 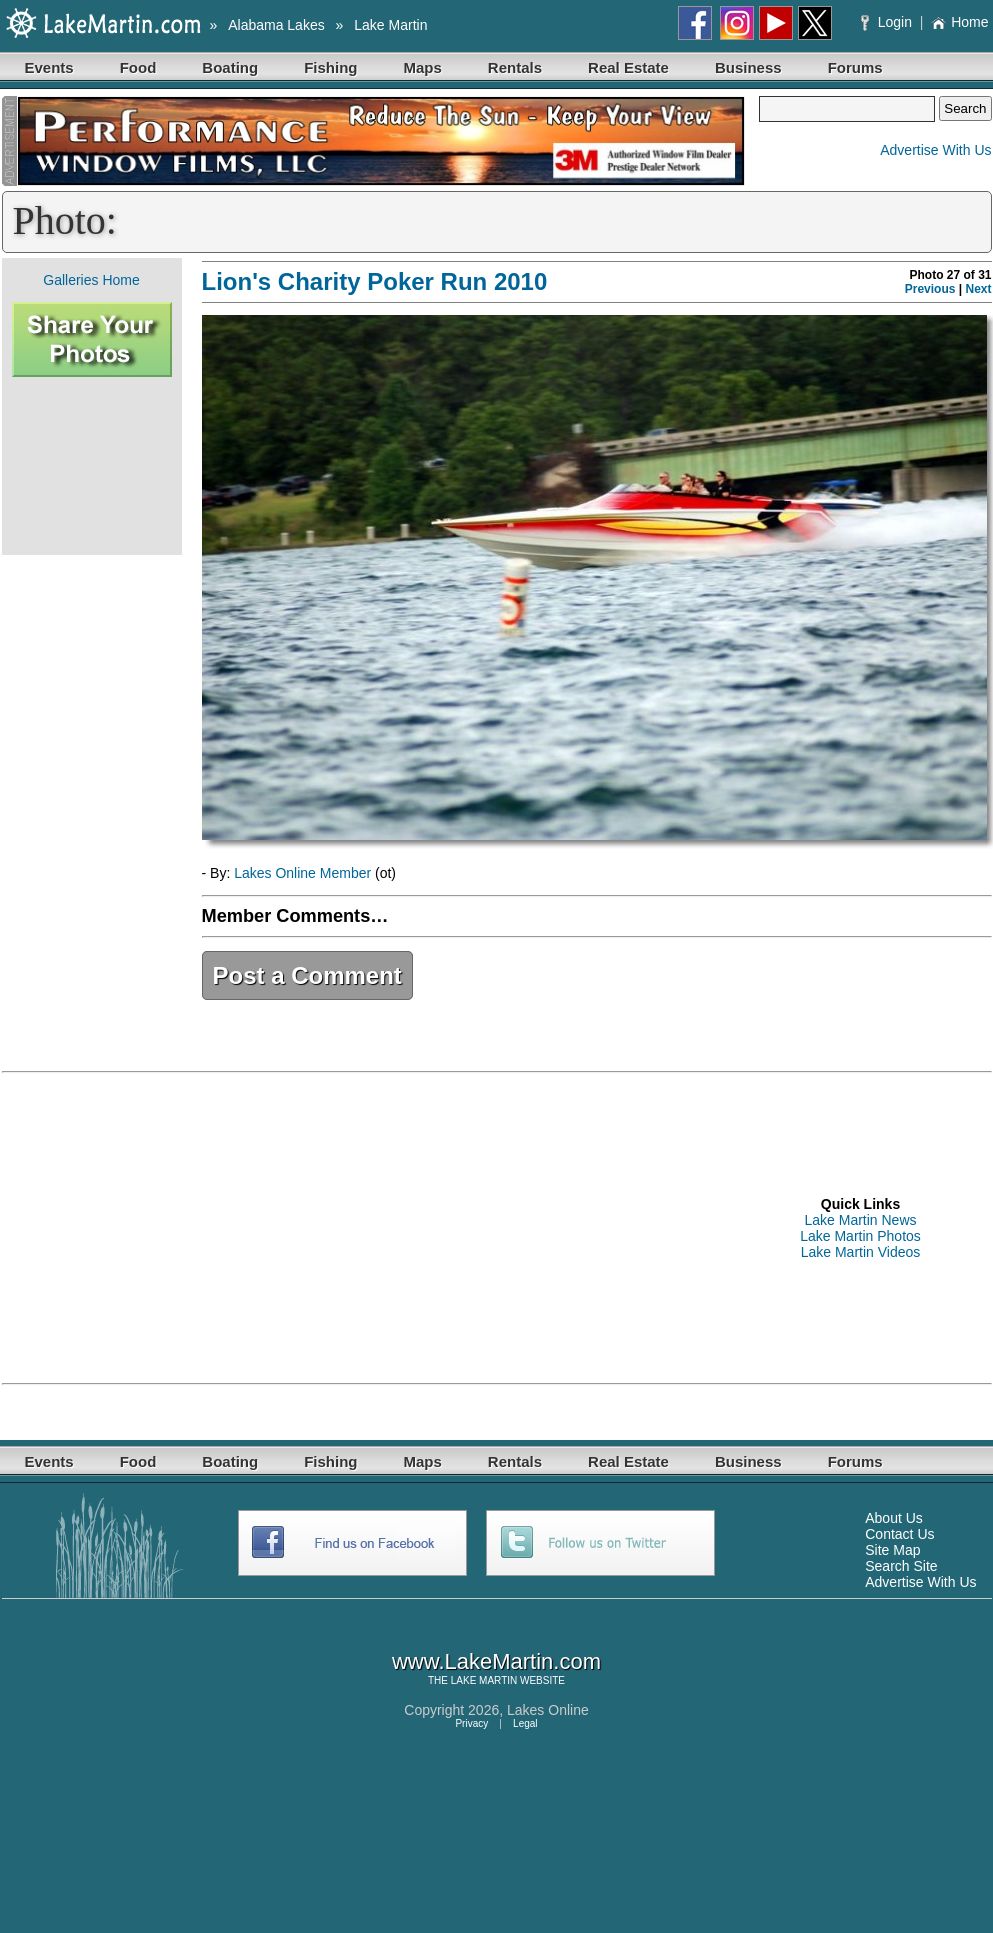 I want to click on Contact Us, so click(x=899, y=1534).